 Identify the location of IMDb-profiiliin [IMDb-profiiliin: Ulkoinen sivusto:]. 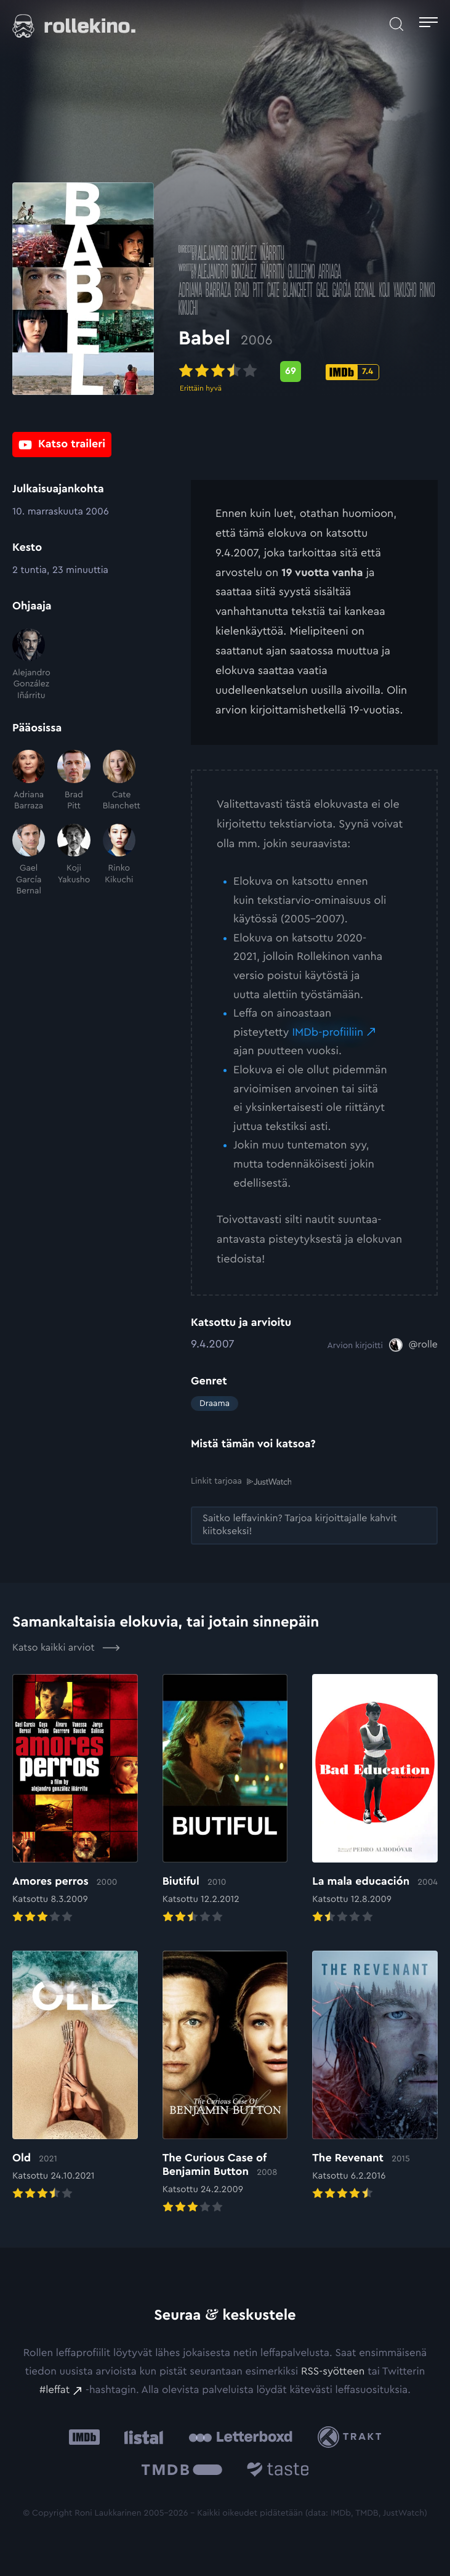
(327, 1032).